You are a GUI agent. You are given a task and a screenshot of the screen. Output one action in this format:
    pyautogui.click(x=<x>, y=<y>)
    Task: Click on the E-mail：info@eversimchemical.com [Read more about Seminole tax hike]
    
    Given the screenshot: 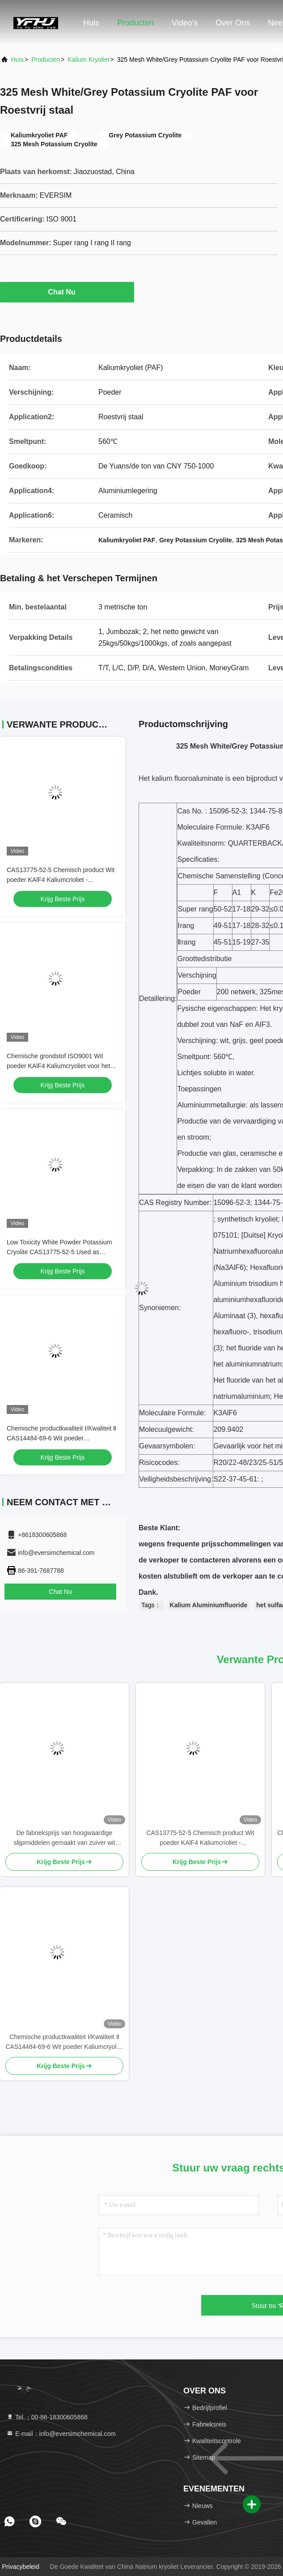 What is the action you would take?
    pyautogui.click(x=61, y=2433)
    